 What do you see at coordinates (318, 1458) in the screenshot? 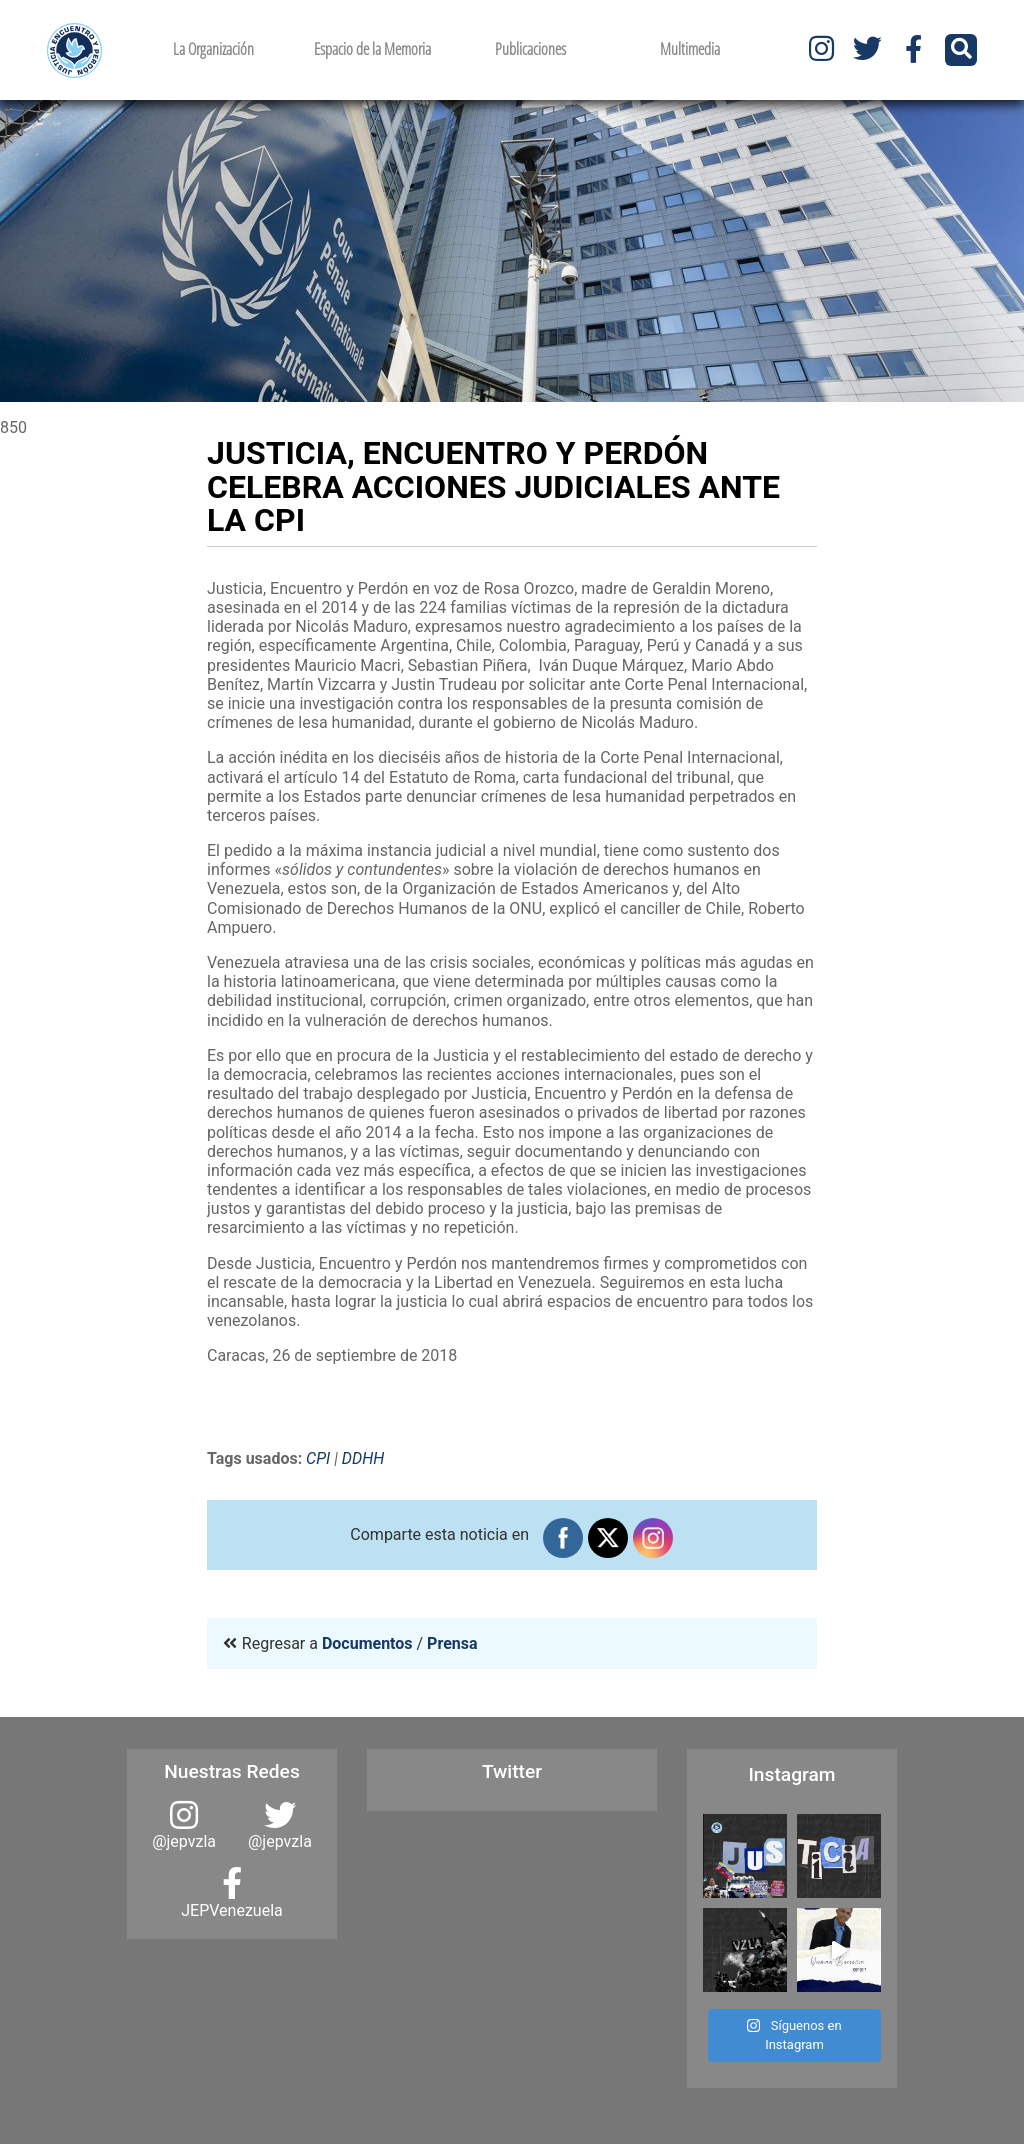
I see `CPI` at bounding box center [318, 1458].